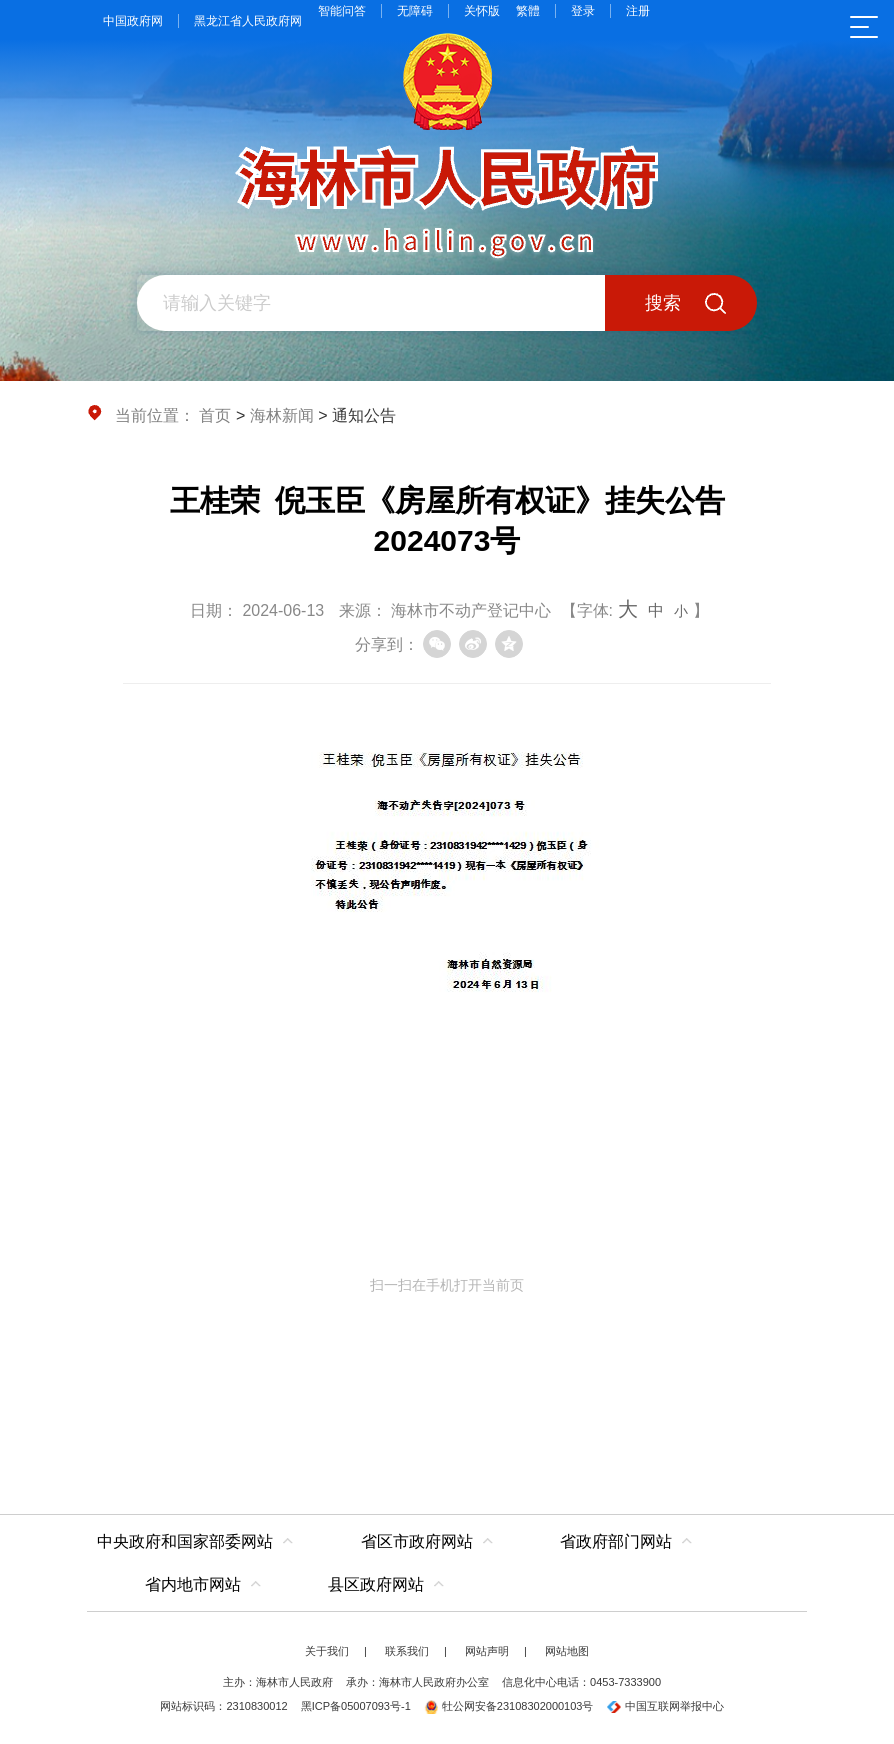  What do you see at coordinates (417, 1541) in the screenshot?
I see `省区市政府网站` at bounding box center [417, 1541].